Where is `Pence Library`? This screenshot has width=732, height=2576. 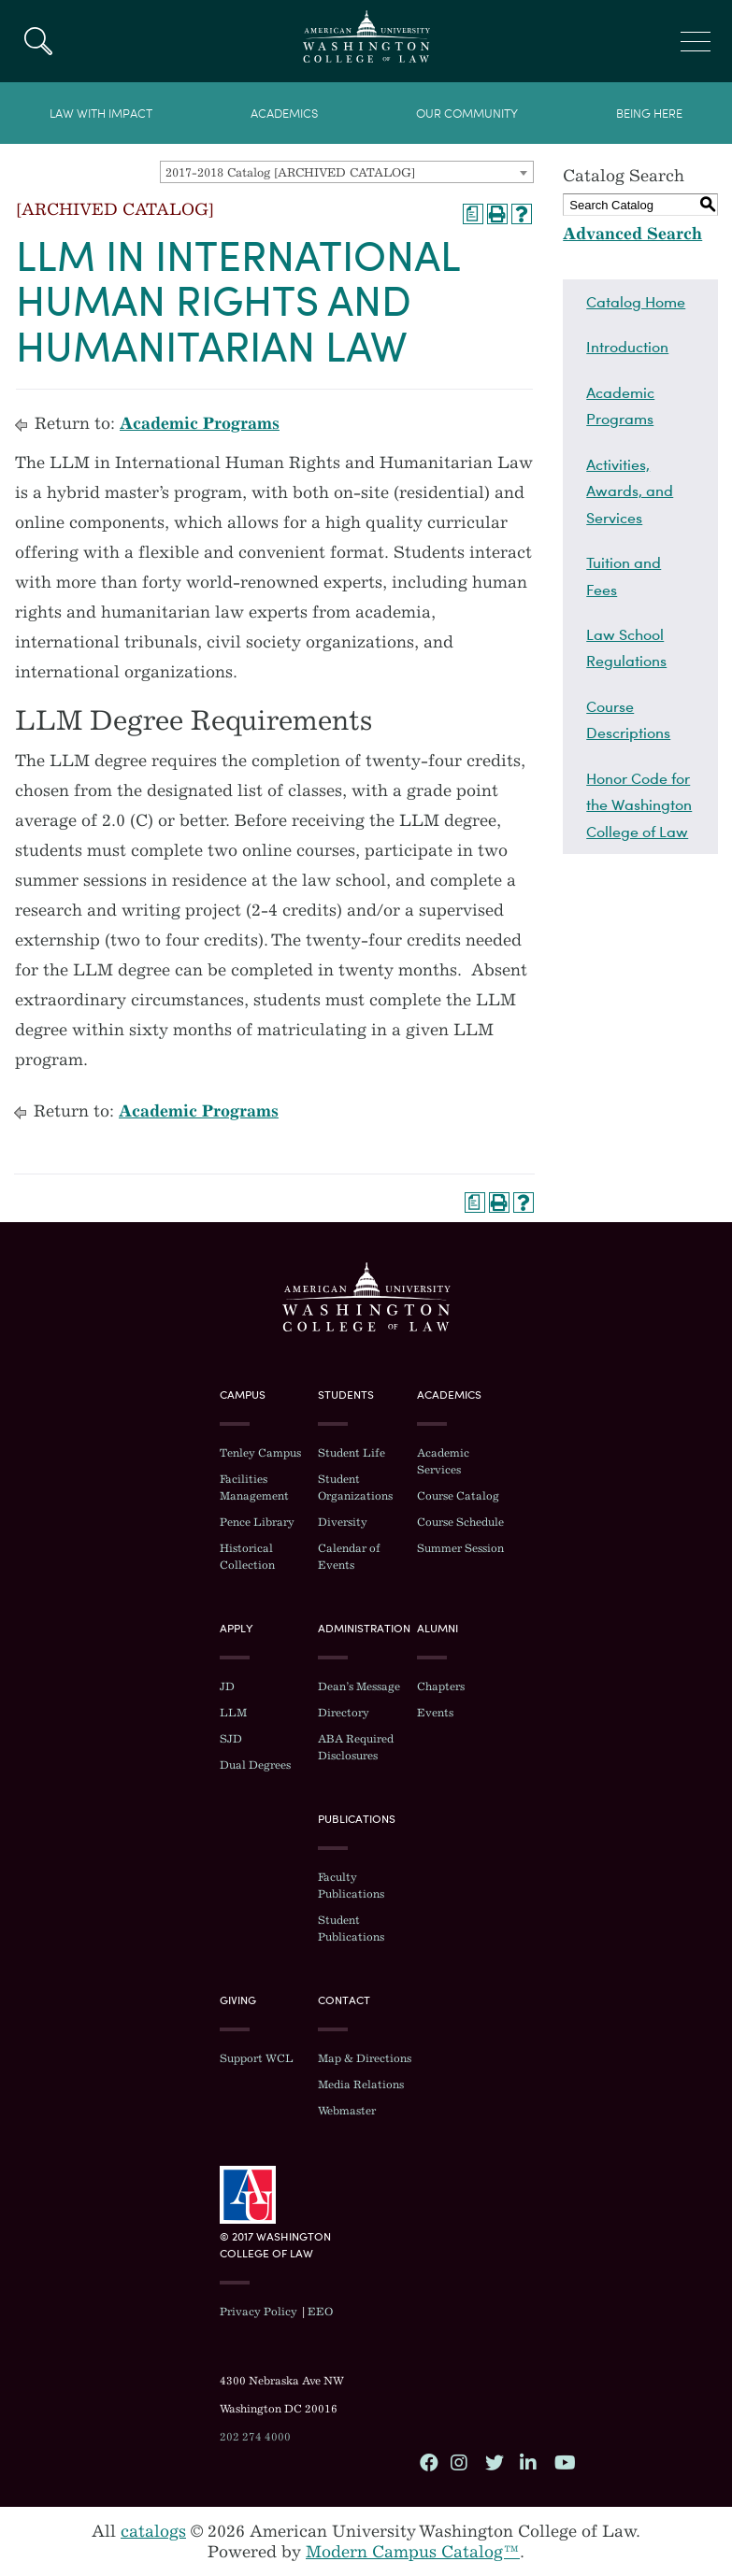
Pence Library is located at coordinates (257, 1522).